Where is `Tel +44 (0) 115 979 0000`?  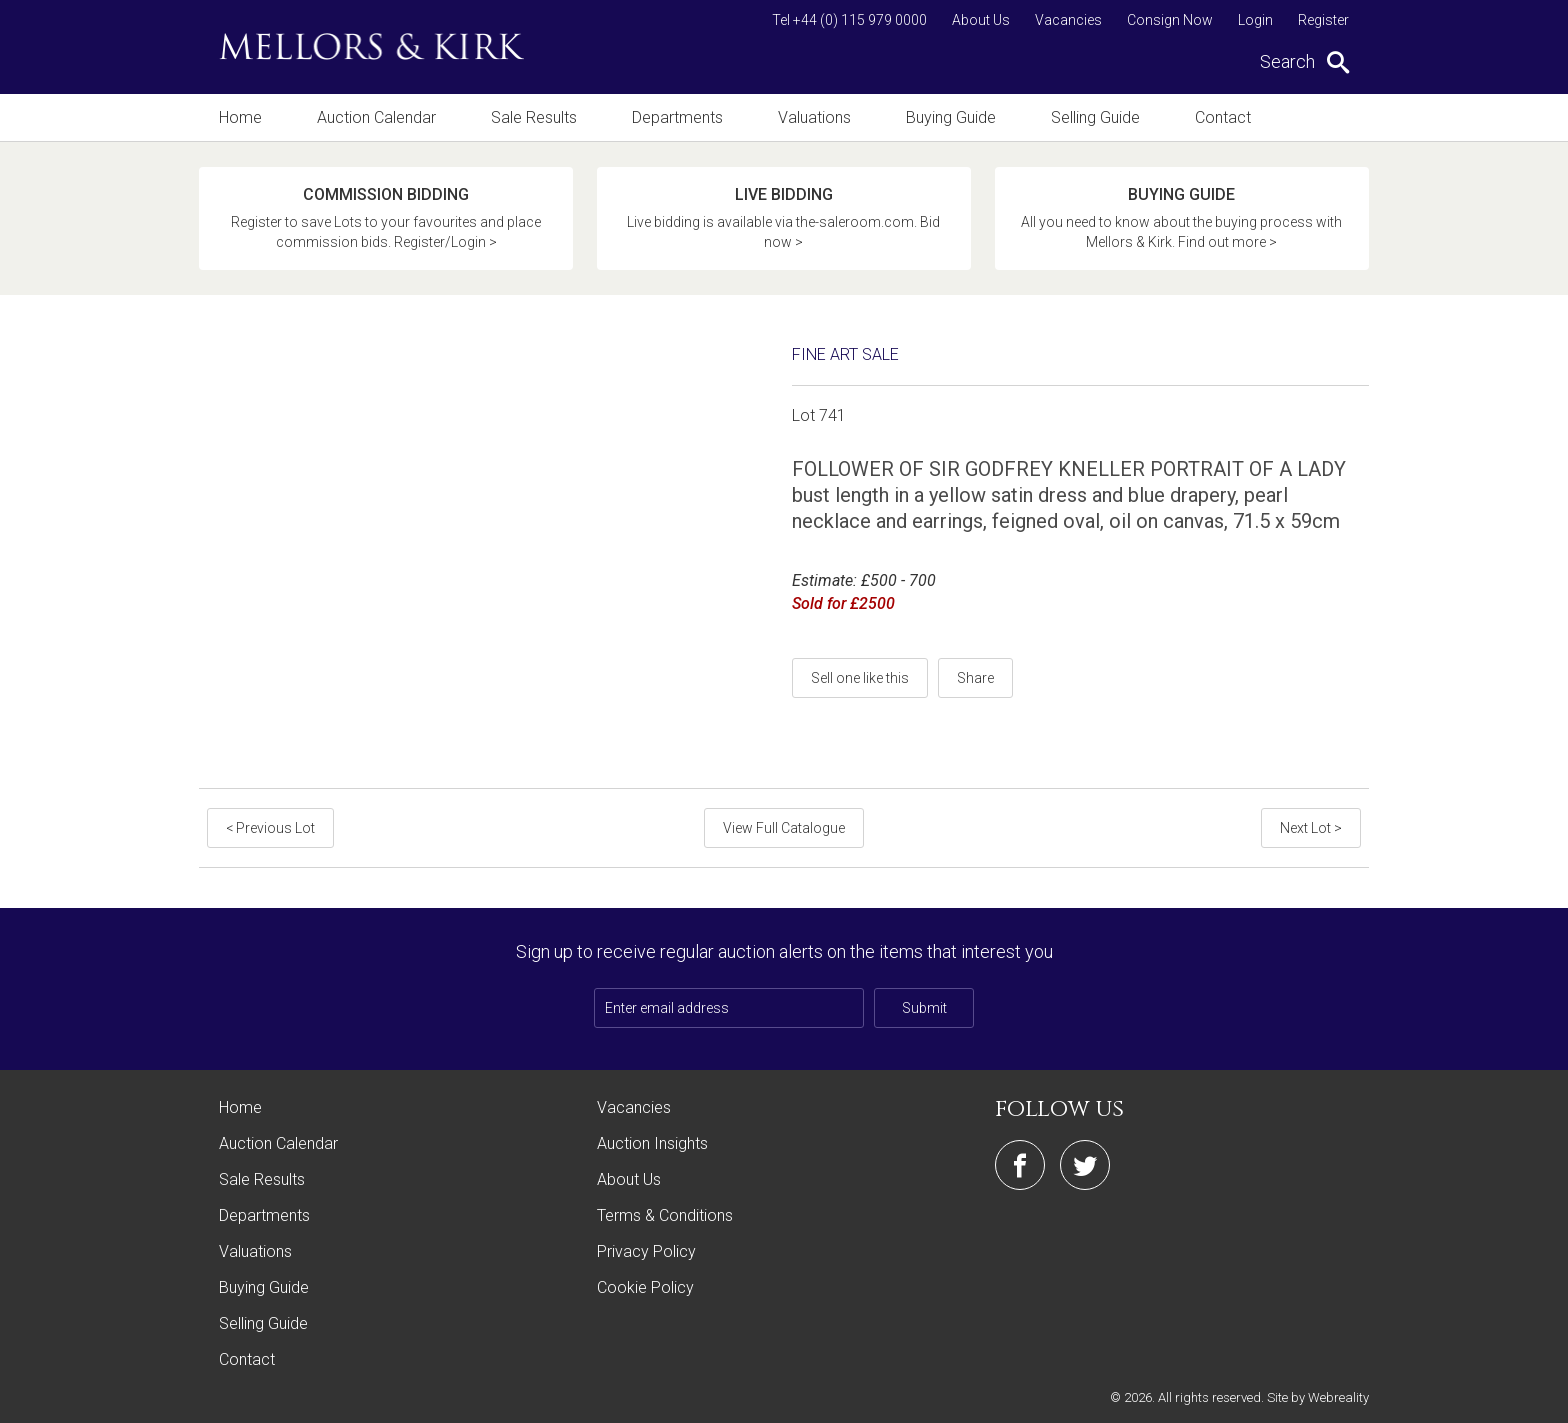 Tel +44 (0) 115 979 0000 is located at coordinates (849, 20).